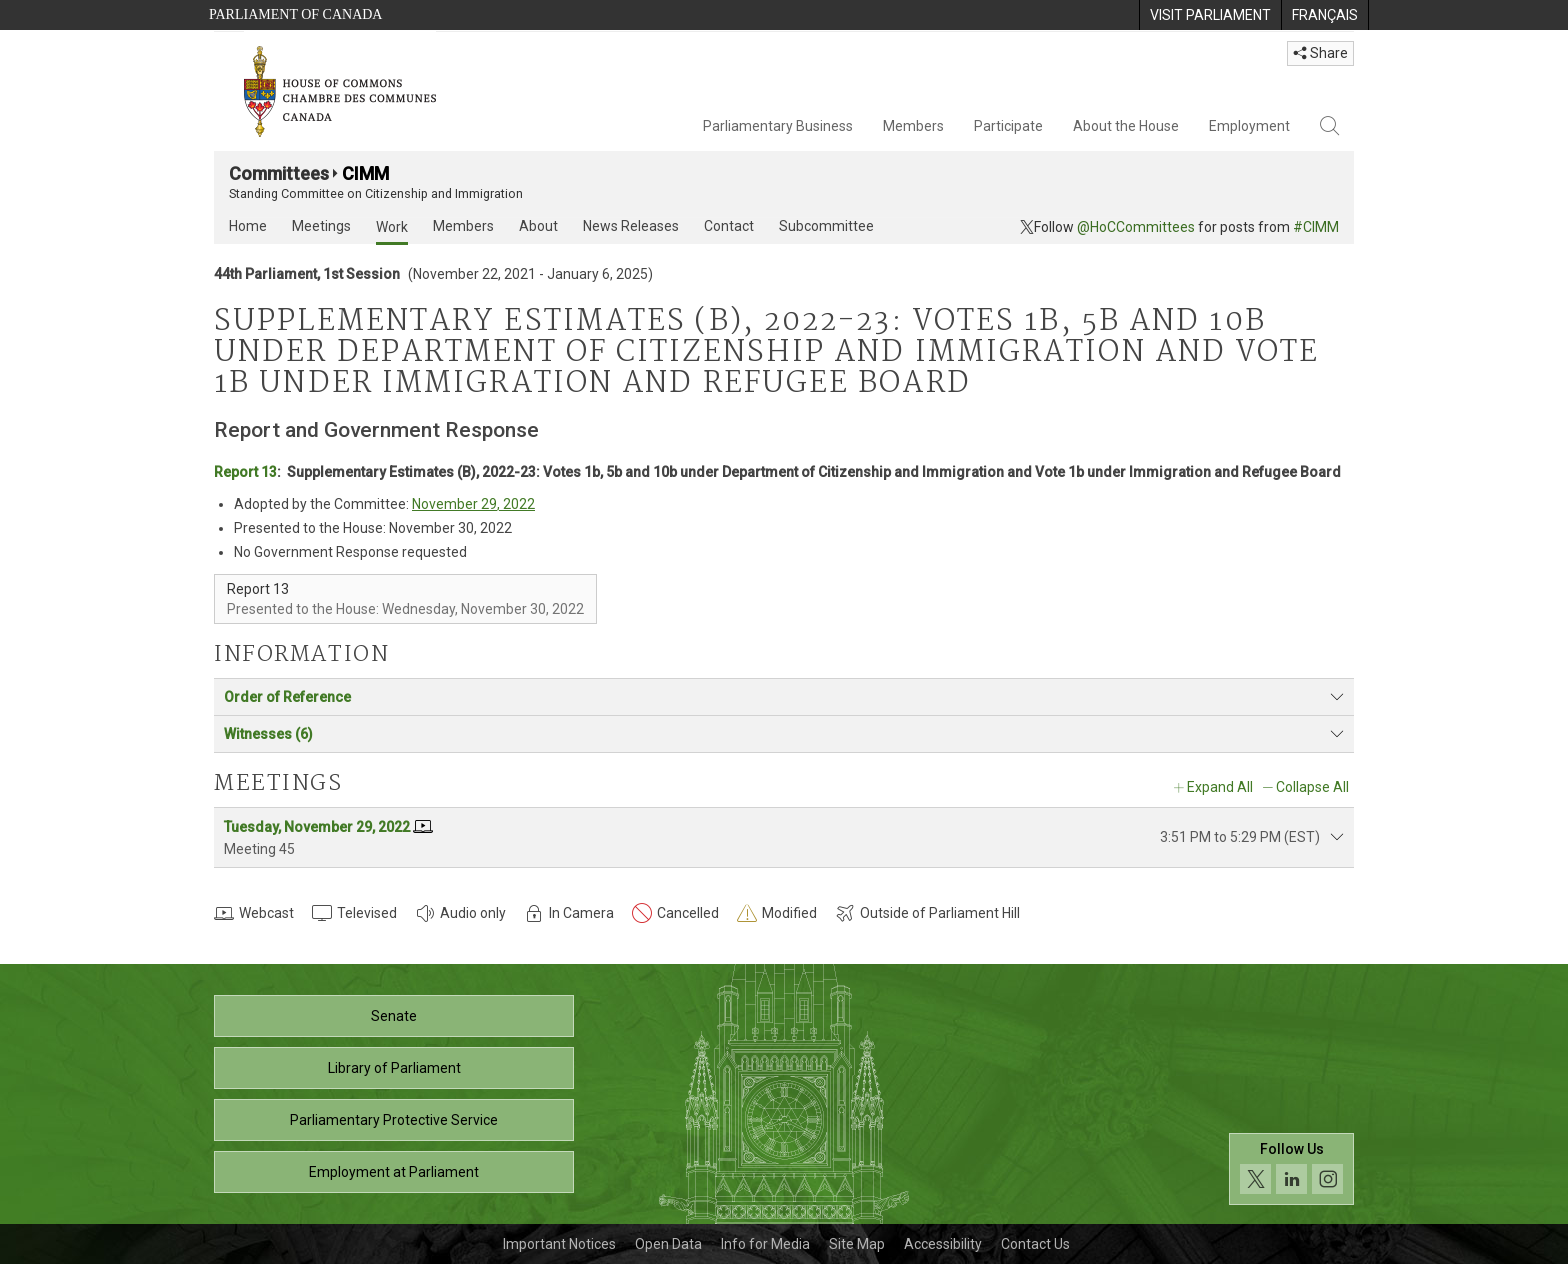  I want to click on Info for Media, so click(765, 1244).